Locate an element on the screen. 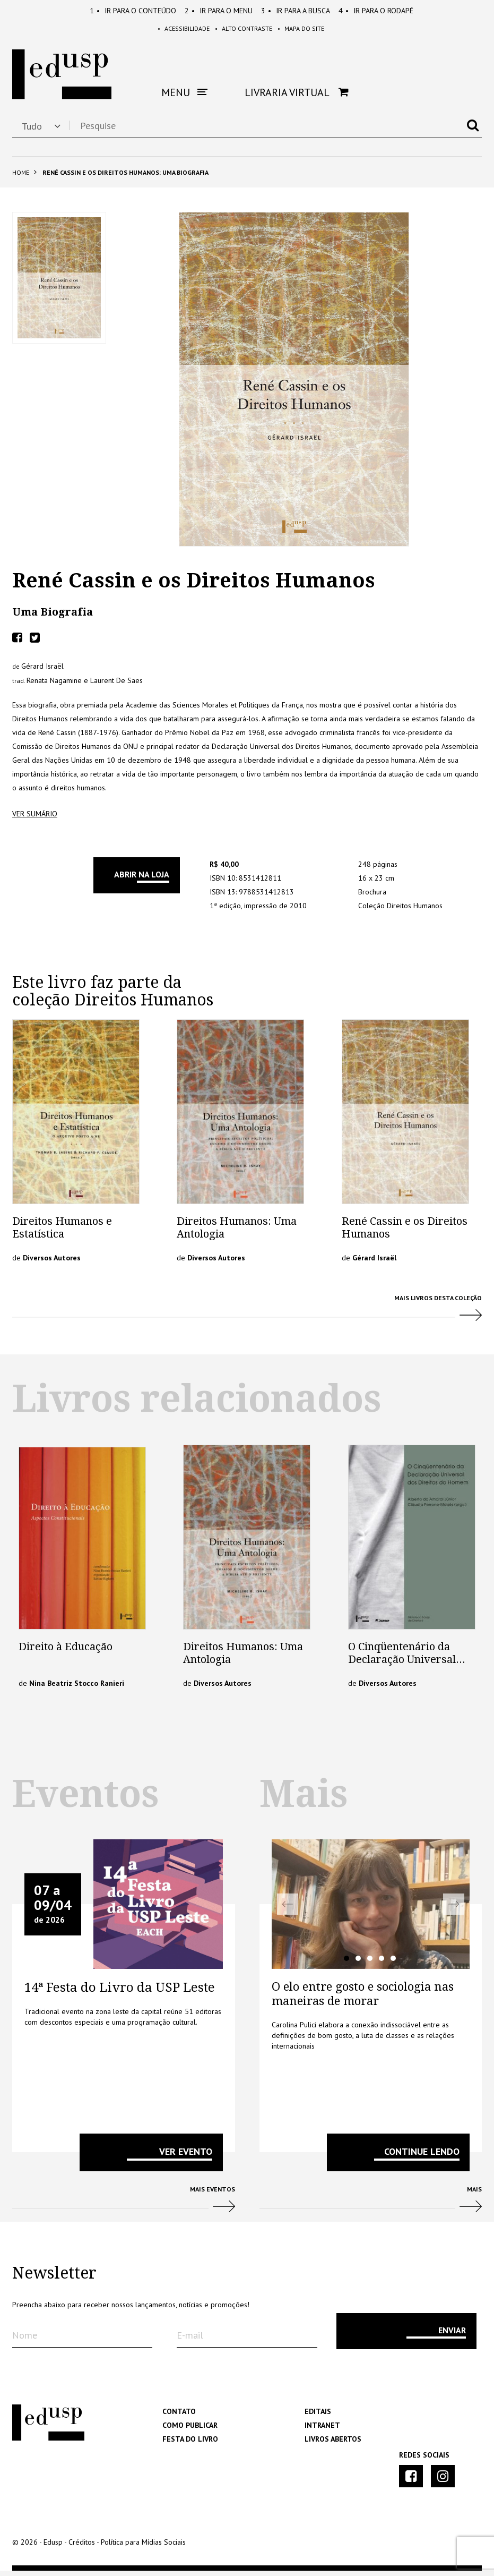 This screenshot has width=494, height=2576. Festa do Livro is located at coordinates (190, 2444).